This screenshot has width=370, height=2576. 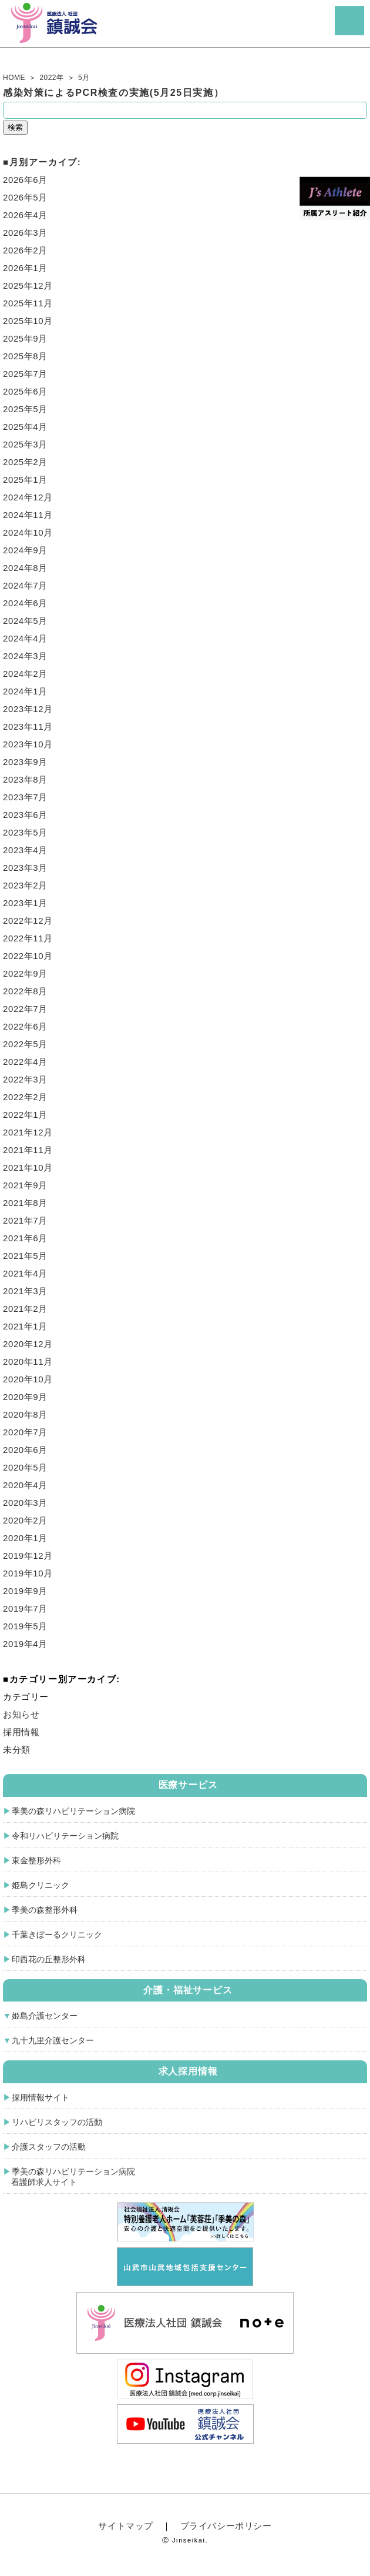 I want to click on 2021年9月, so click(x=25, y=1185).